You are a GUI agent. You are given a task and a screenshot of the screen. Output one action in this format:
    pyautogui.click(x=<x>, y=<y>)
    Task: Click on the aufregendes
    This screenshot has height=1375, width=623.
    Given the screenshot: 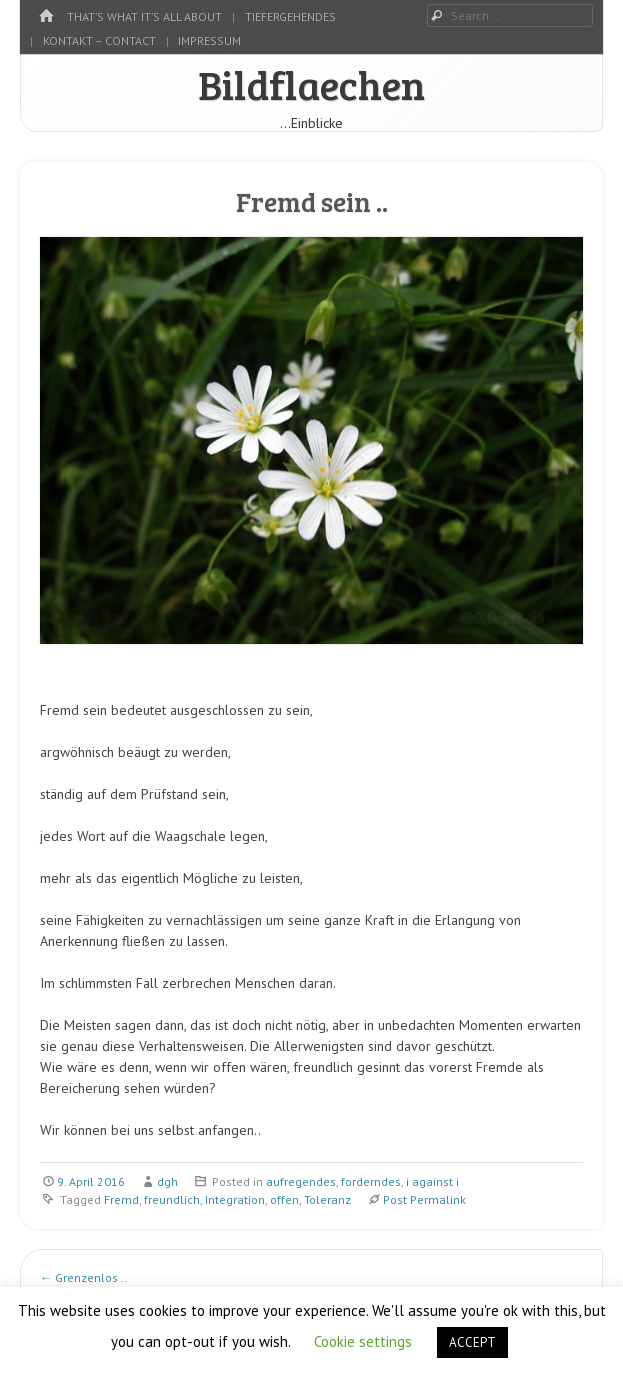 What is the action you would take?
    pyautogui.click(x=301, y=1181)
    